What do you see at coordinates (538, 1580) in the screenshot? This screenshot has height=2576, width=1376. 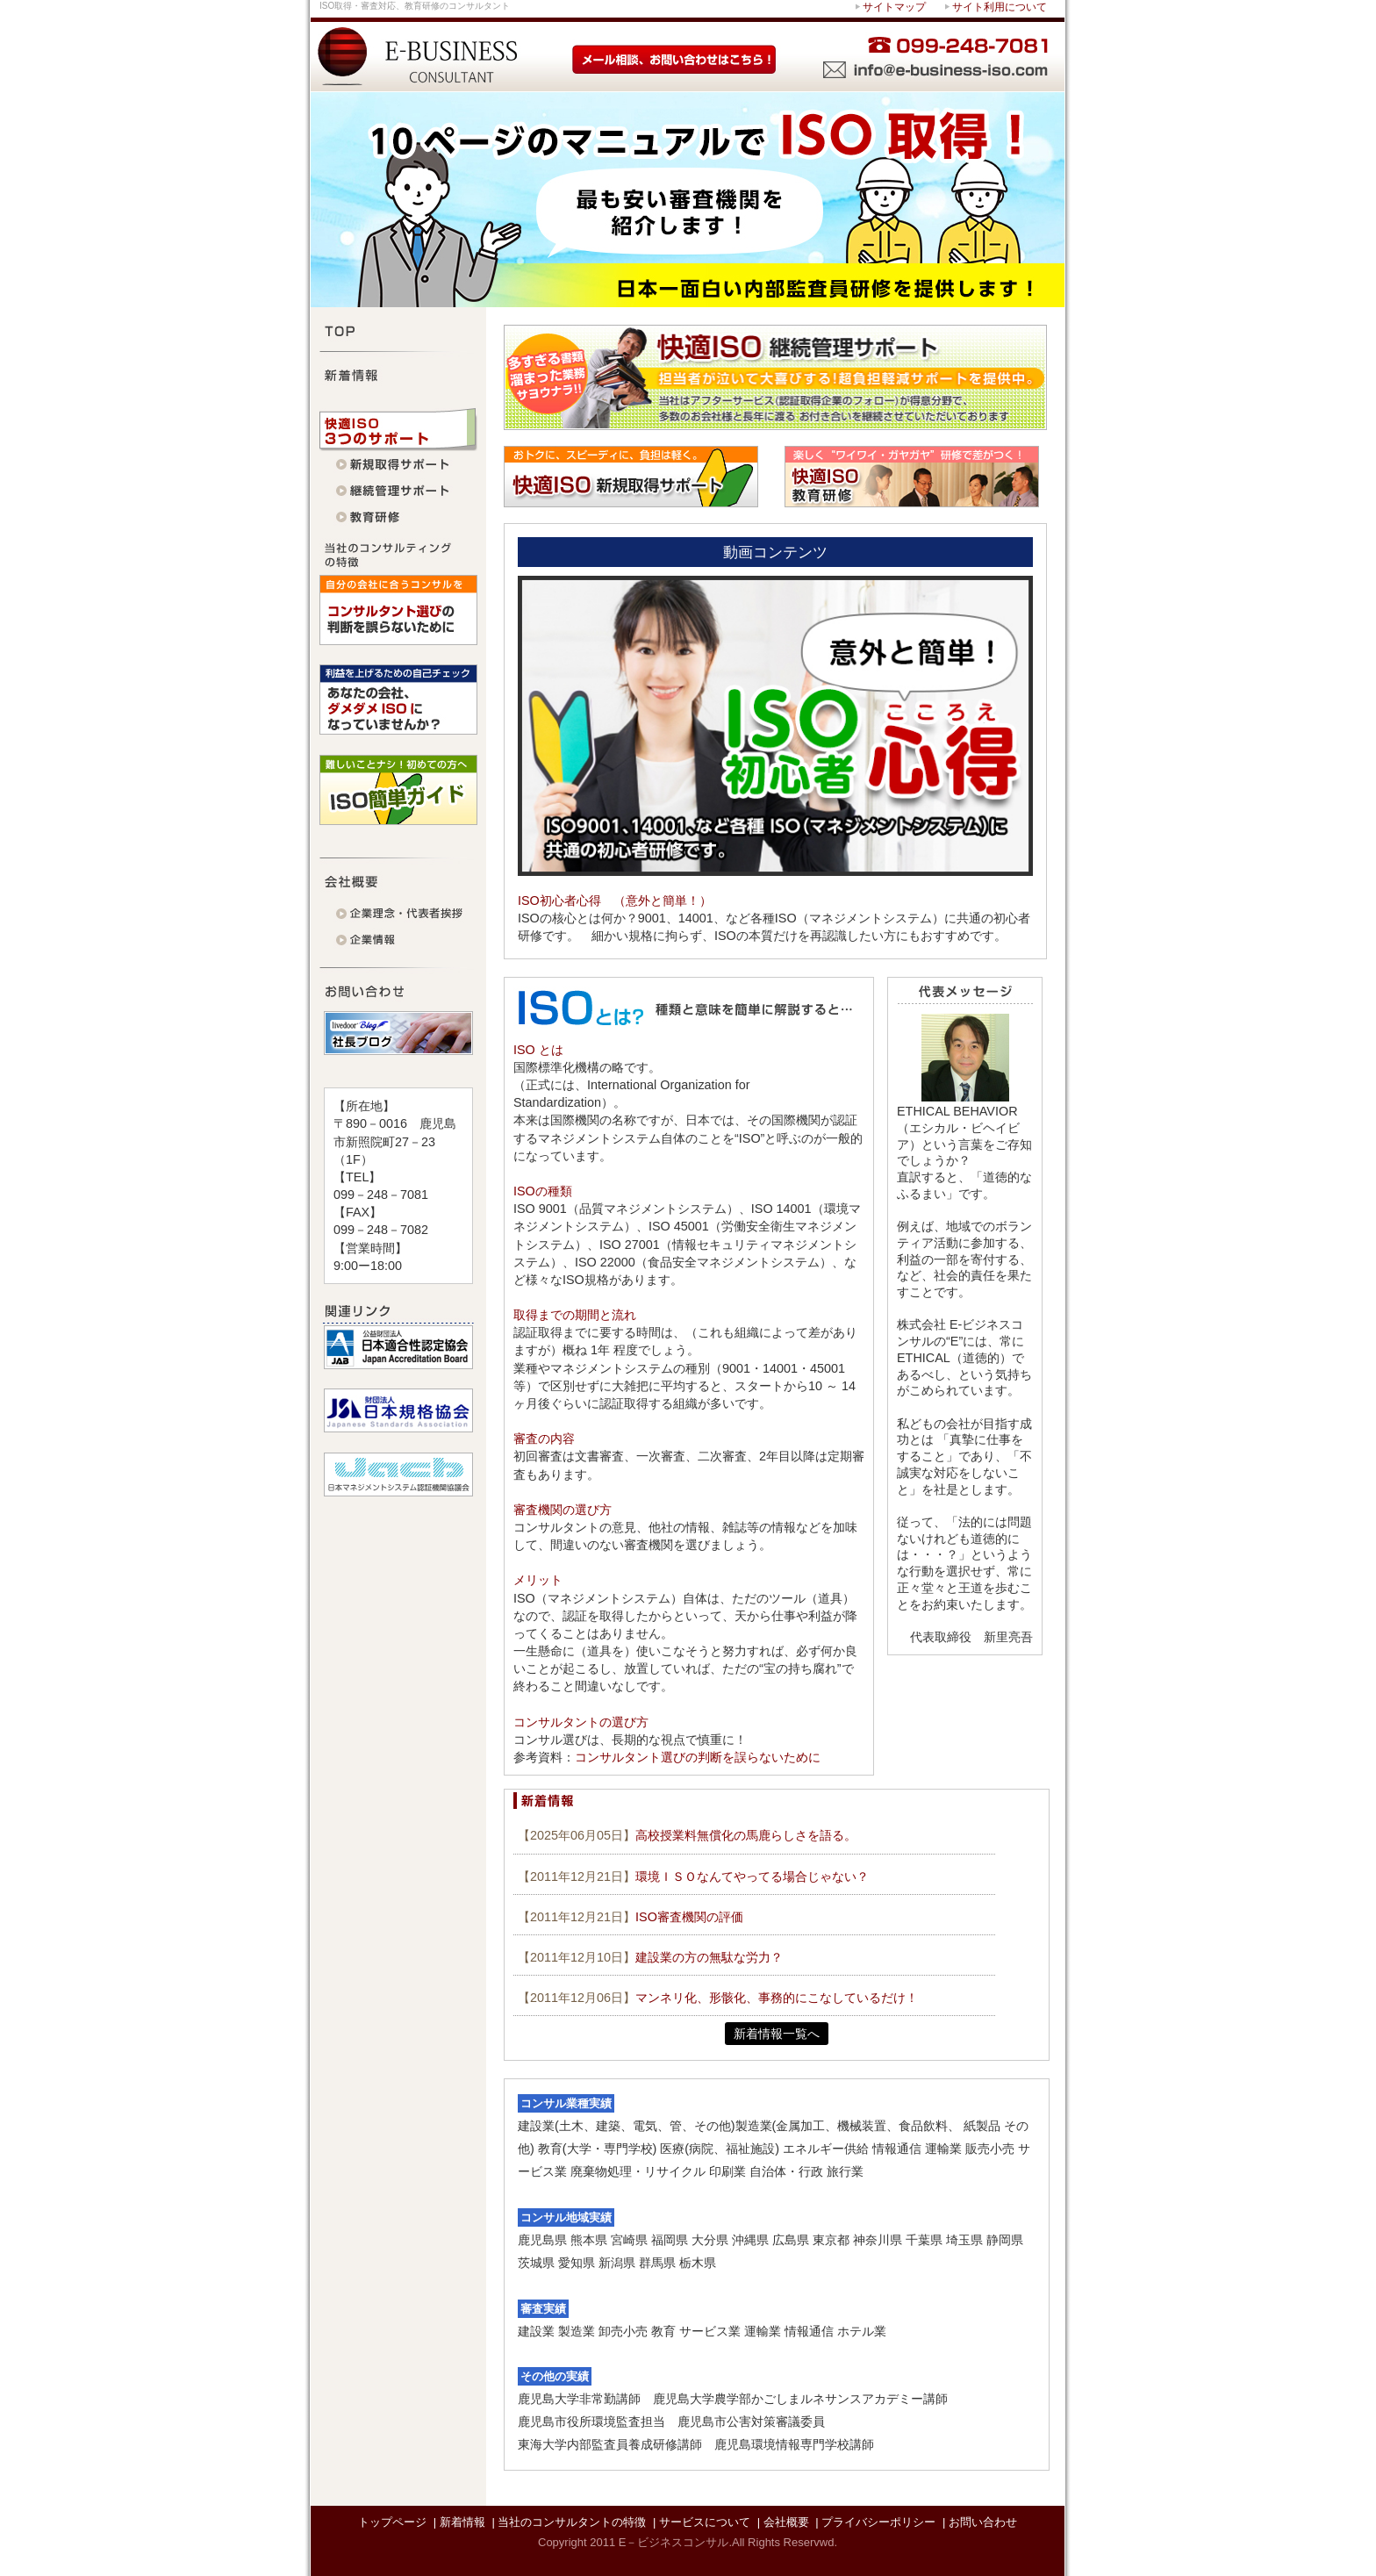 I see `メリット` at bounding box center [538, 1580].